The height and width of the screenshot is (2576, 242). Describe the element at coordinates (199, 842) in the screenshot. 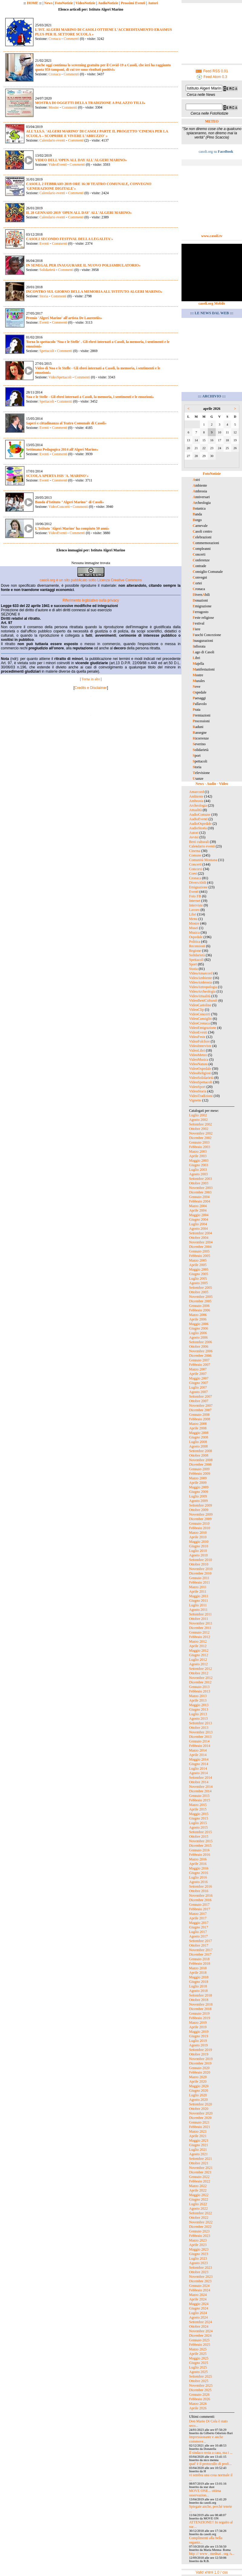

I see `Beni culturali` at that location.